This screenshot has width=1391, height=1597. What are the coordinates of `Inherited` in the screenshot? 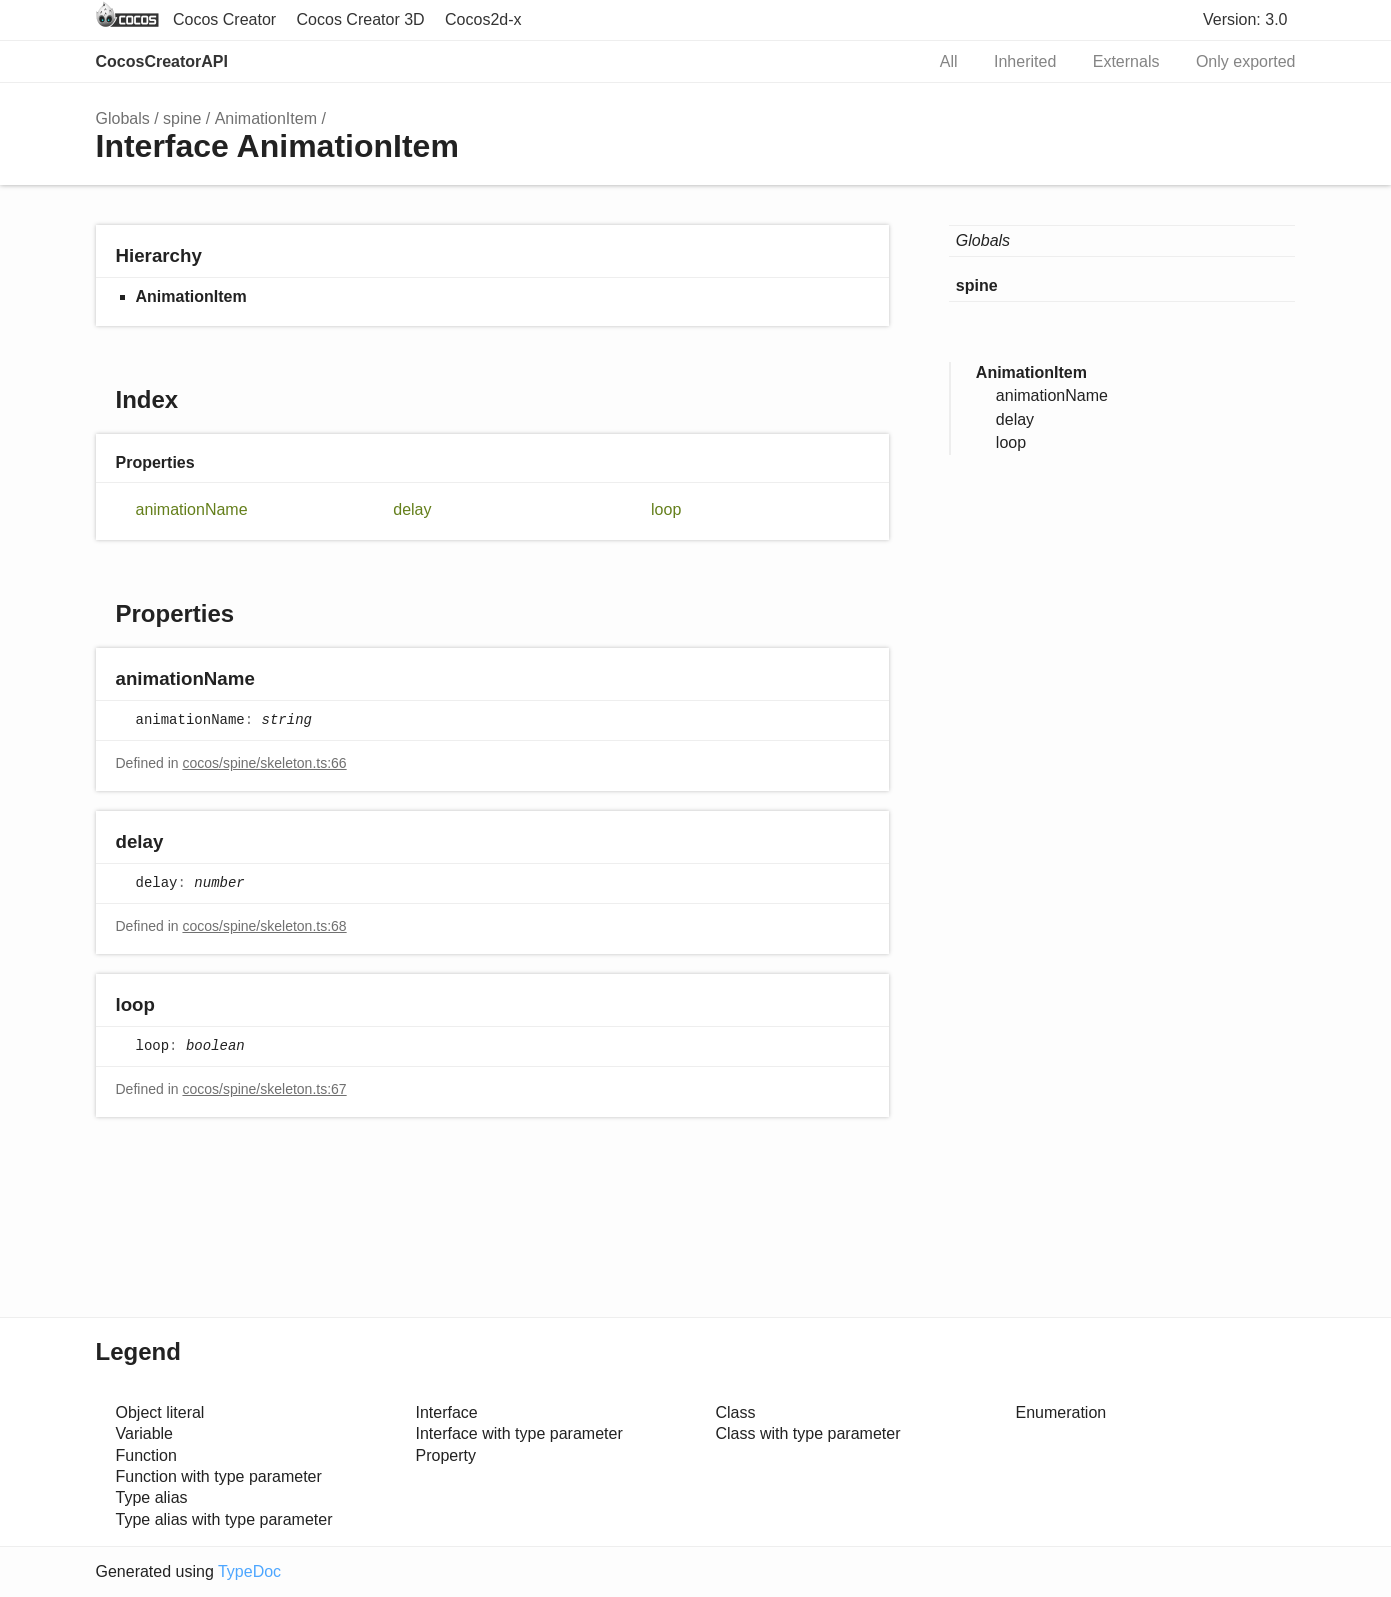 It's located at (1025, 61).